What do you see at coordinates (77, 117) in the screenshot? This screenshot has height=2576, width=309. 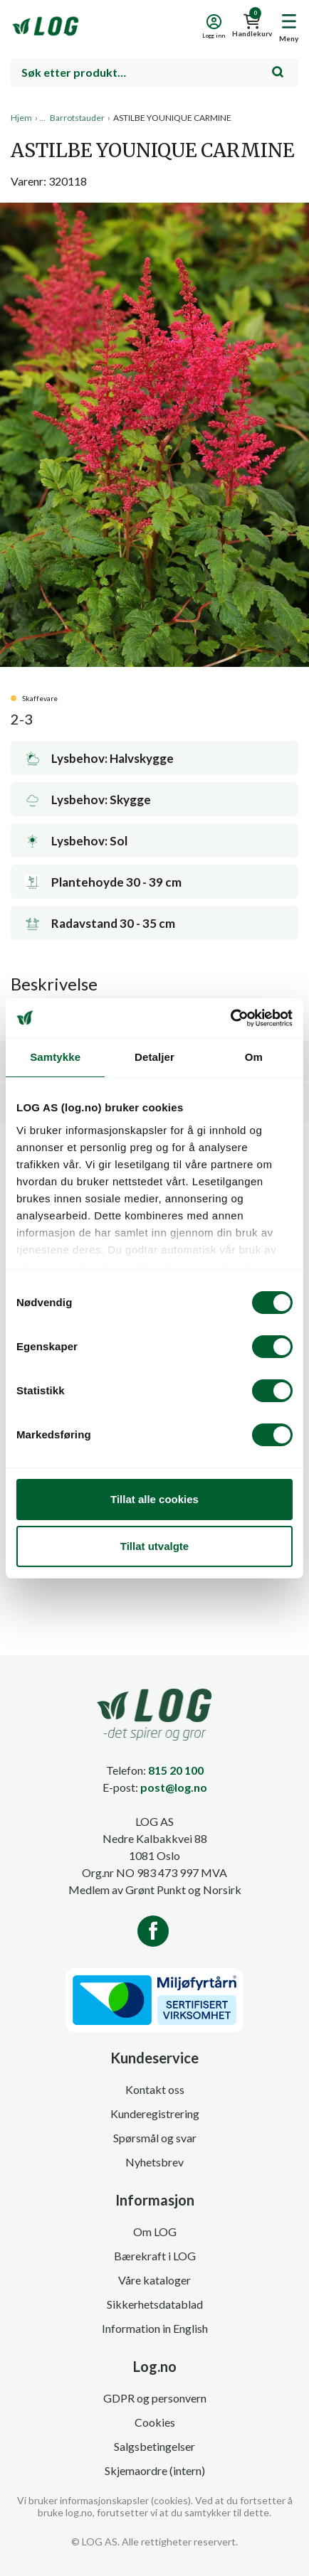 I see `Barrotstauder` at bounding box center [77, 117].